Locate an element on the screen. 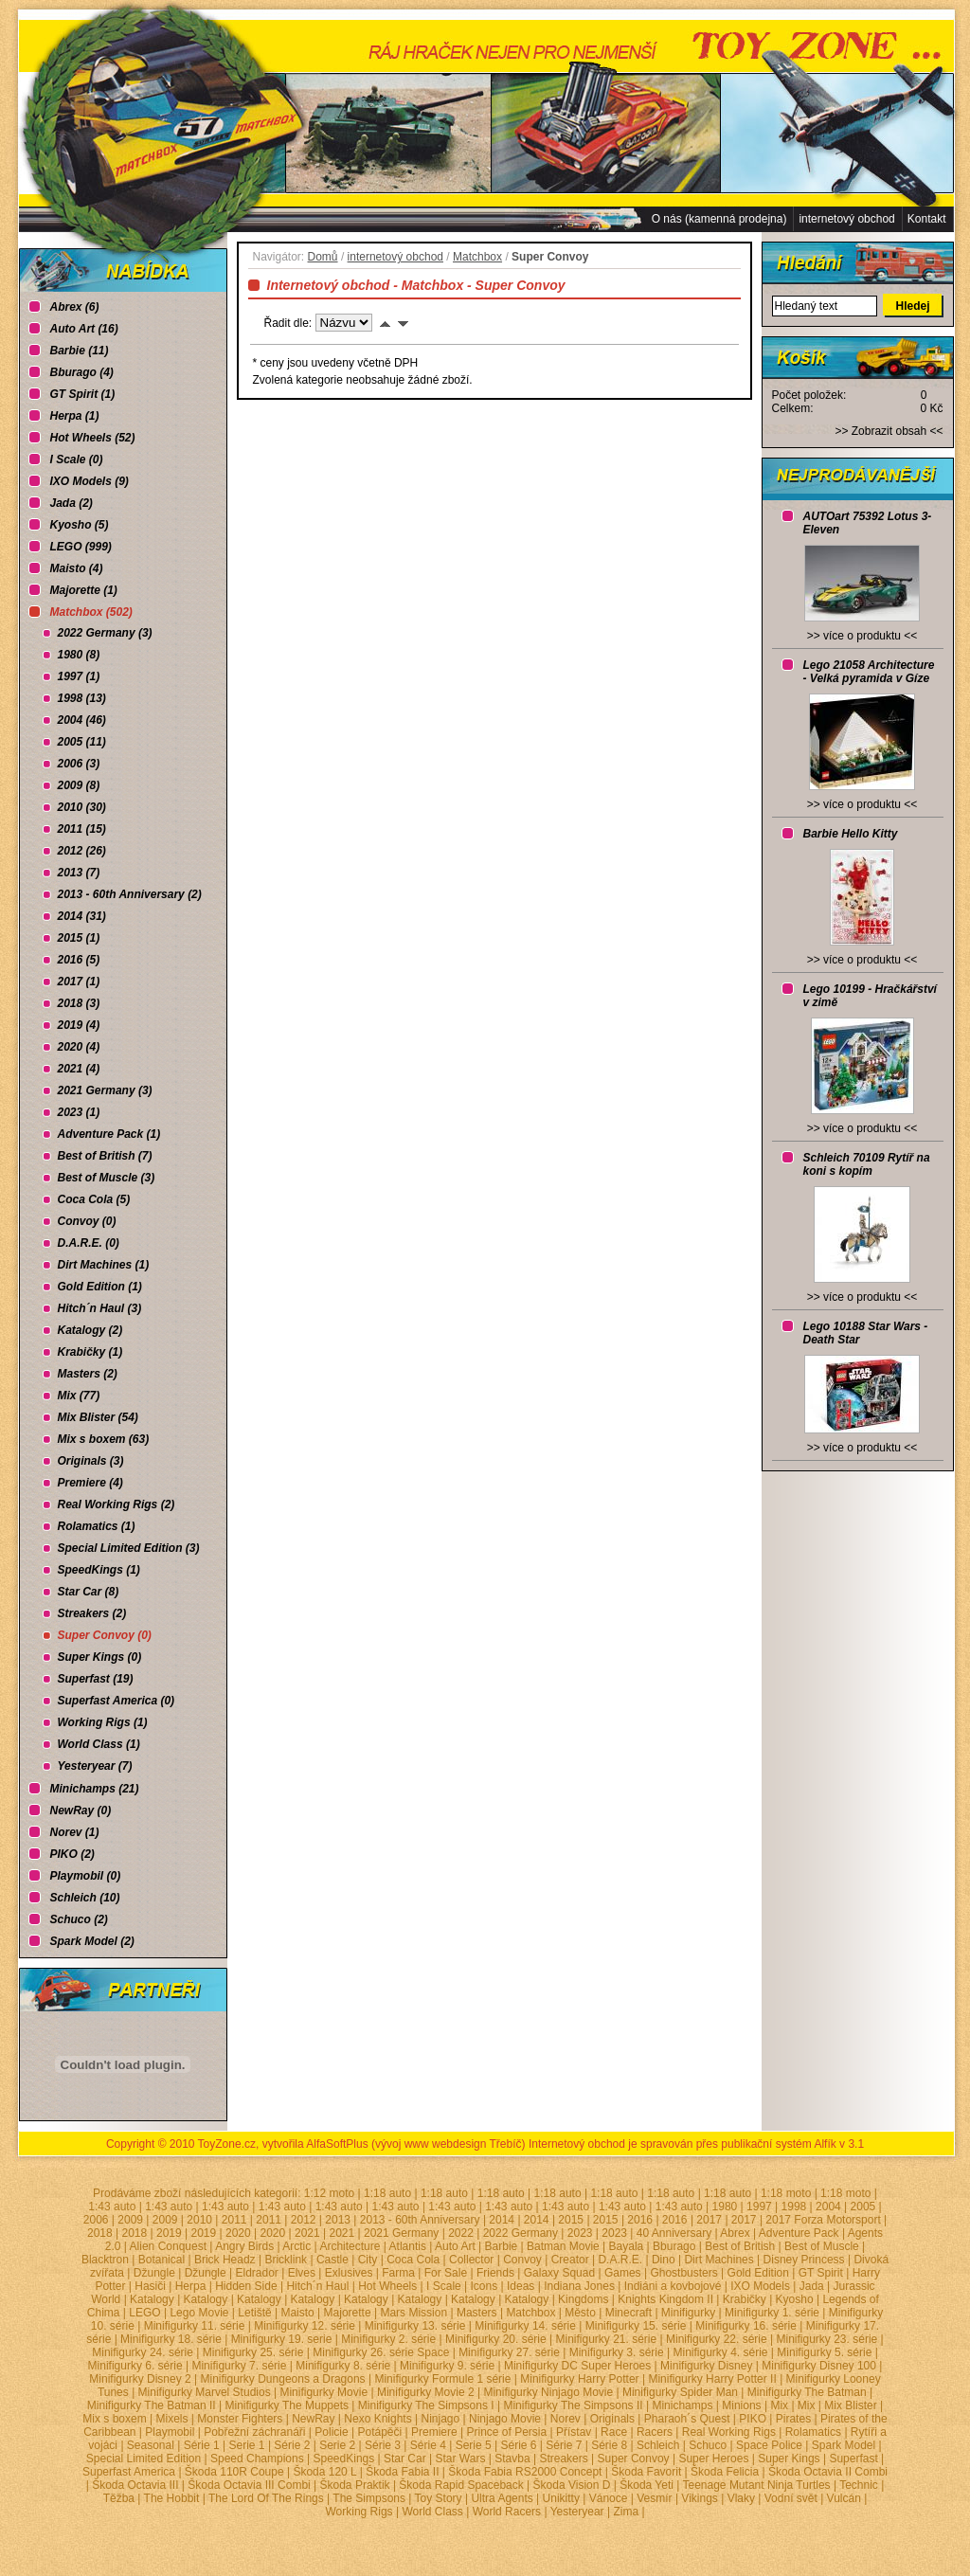  Herpa (1) is located at coordinates (74, 416).